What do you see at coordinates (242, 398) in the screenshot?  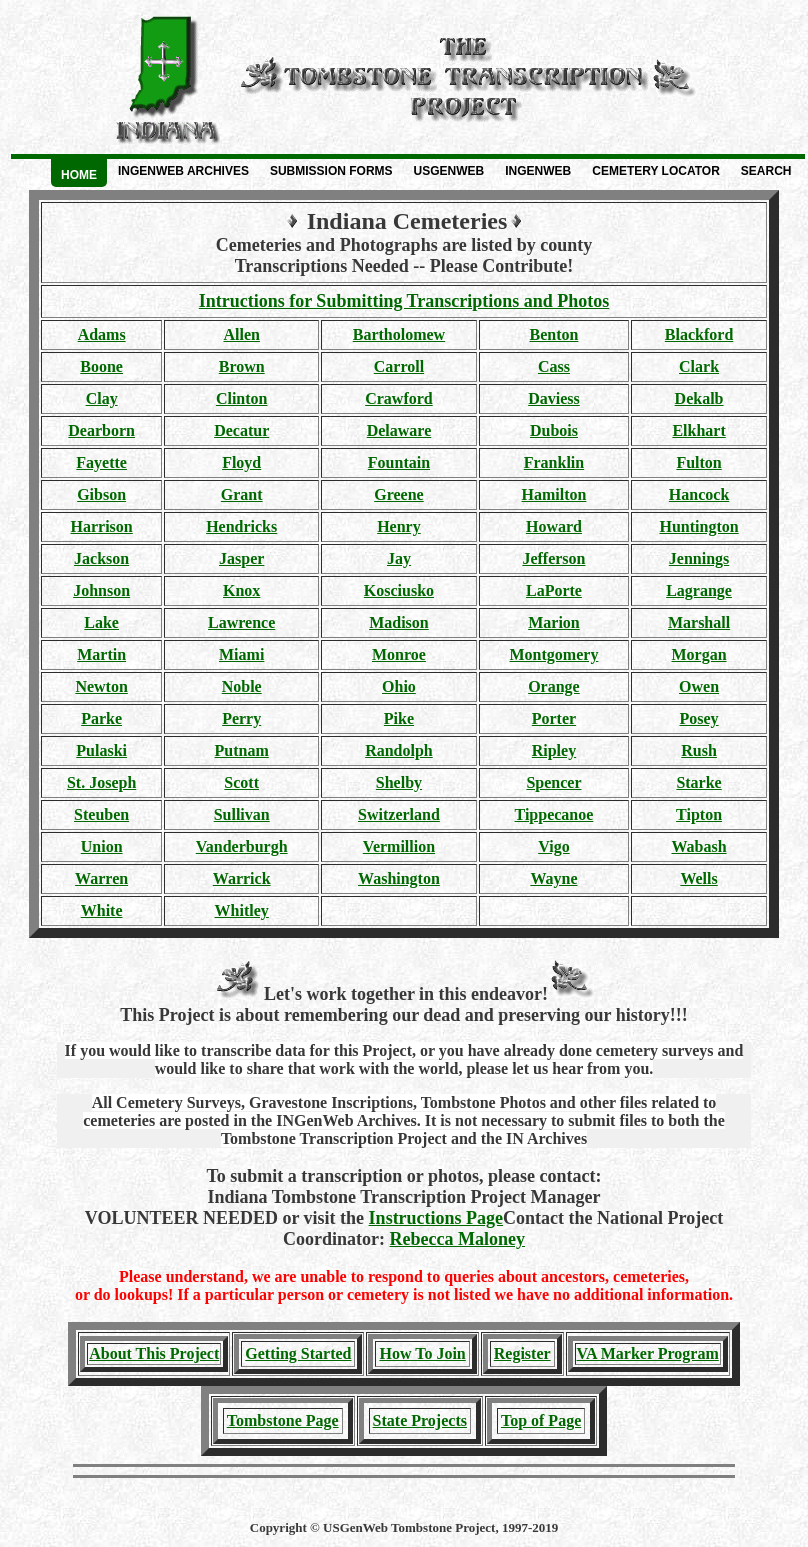 I see `Clinton` at bounding box center [242, 398].